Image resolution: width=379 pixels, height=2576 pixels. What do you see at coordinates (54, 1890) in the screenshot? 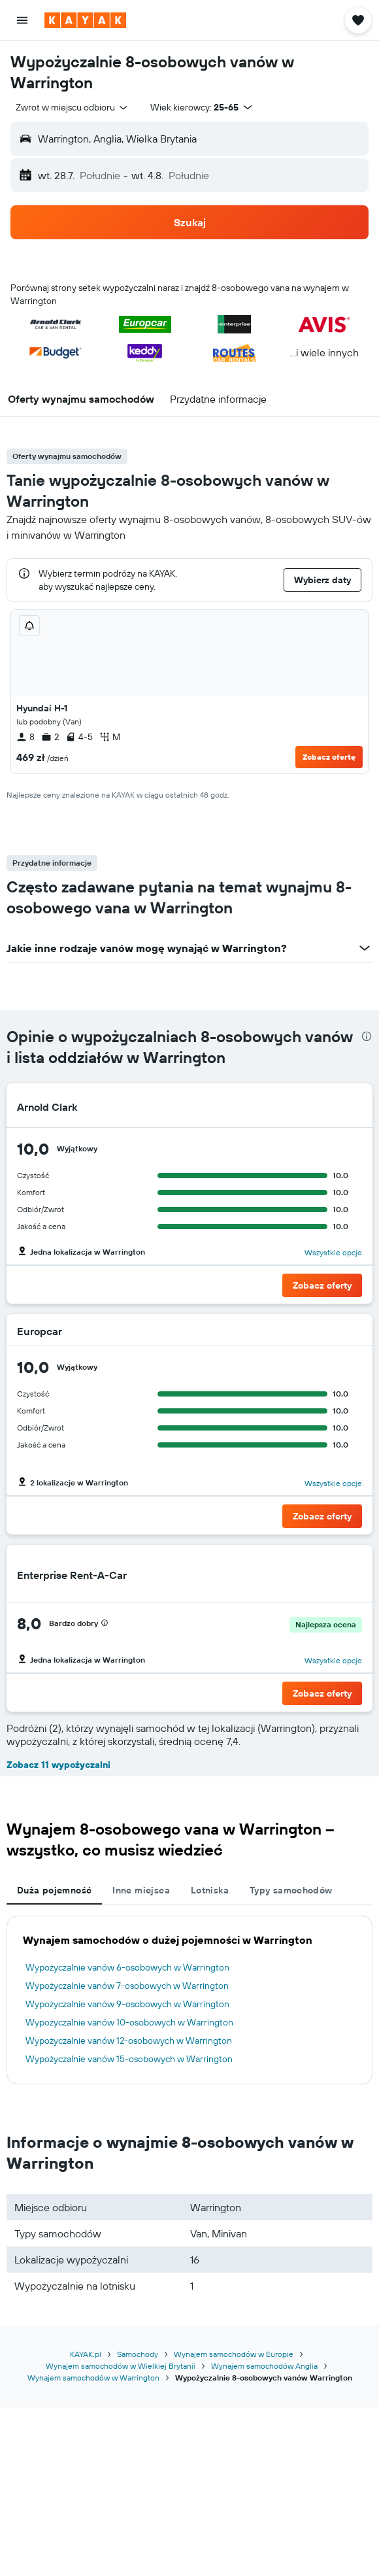
I see `Duża pojemność [tab]` at bounding box center [54, 1890].